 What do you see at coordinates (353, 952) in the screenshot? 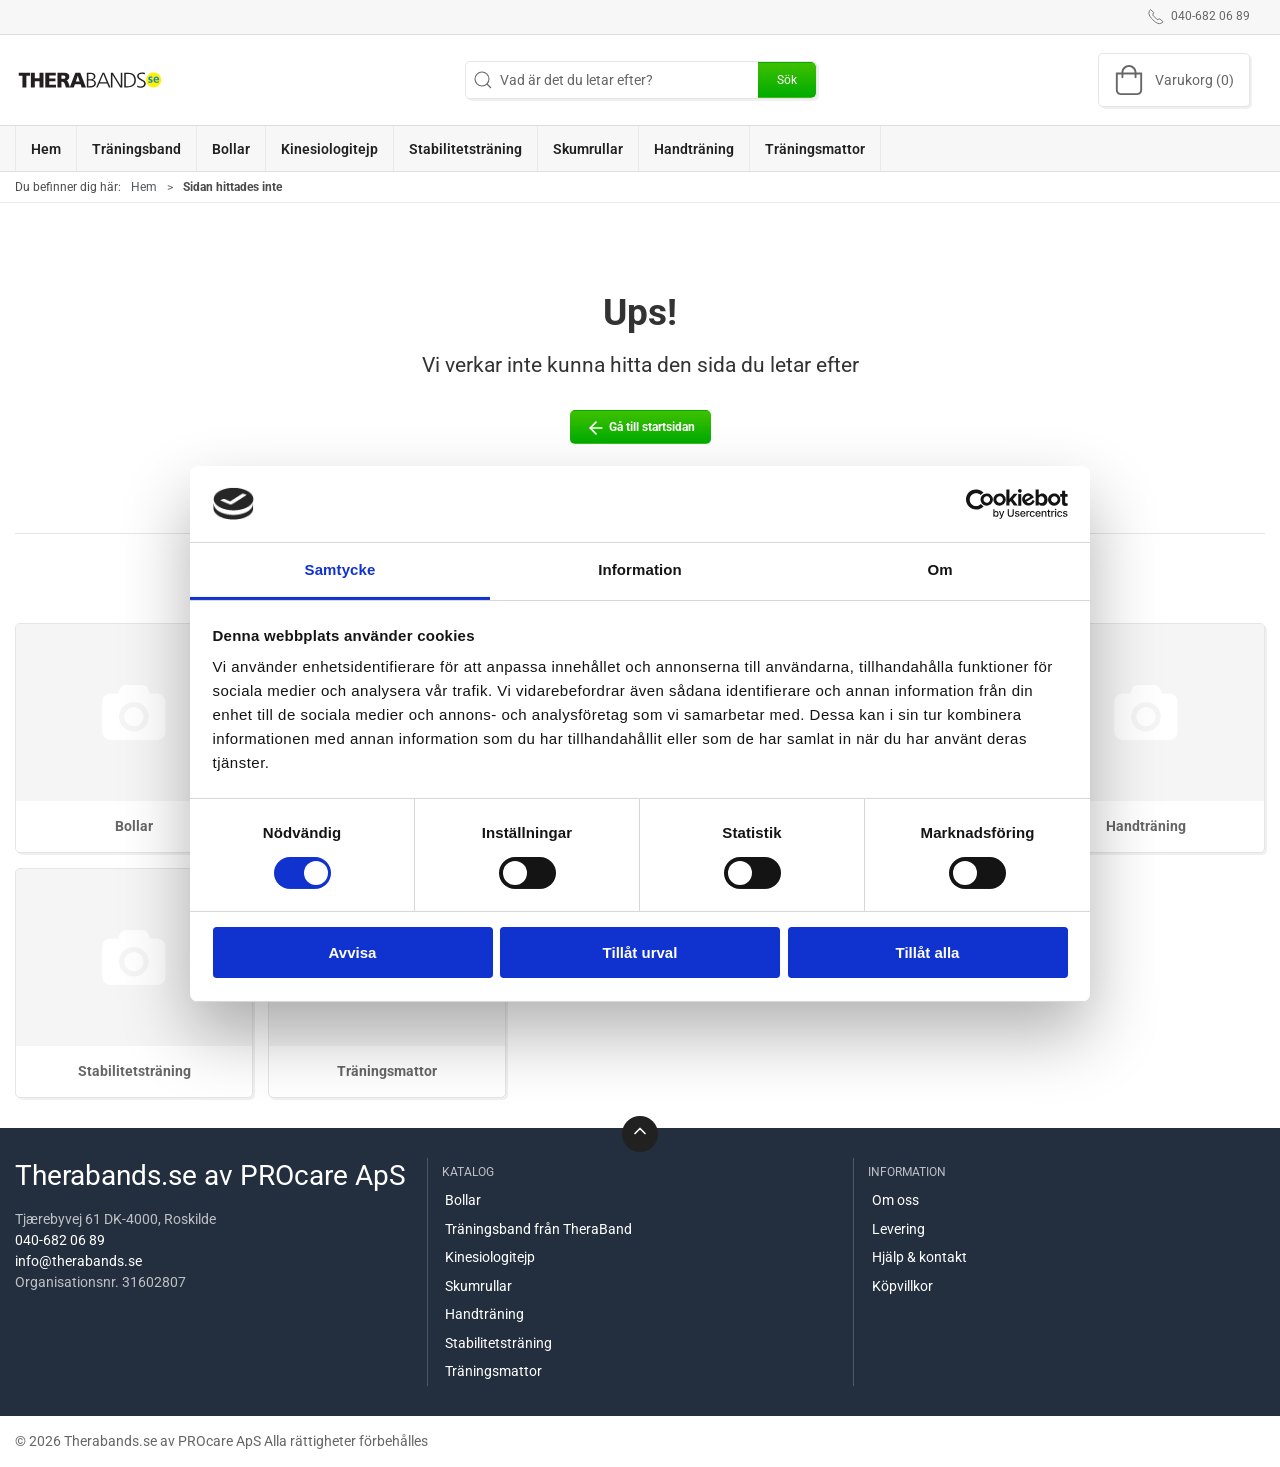
I see `Avvisa` at bounding box center [353, 952].